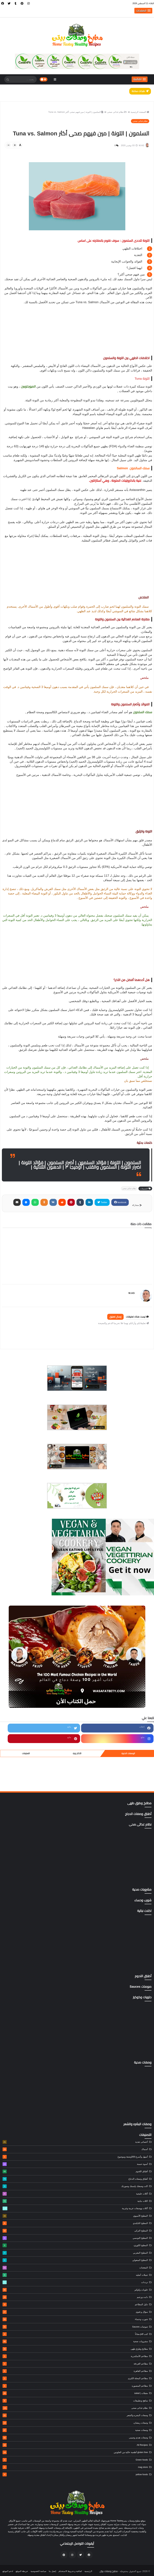 This screenshot has width=154, height=2576. What do you see at coordinates (75, 2467) in the screenshot?
I see `mag store` at bounding box center [75, 2467].